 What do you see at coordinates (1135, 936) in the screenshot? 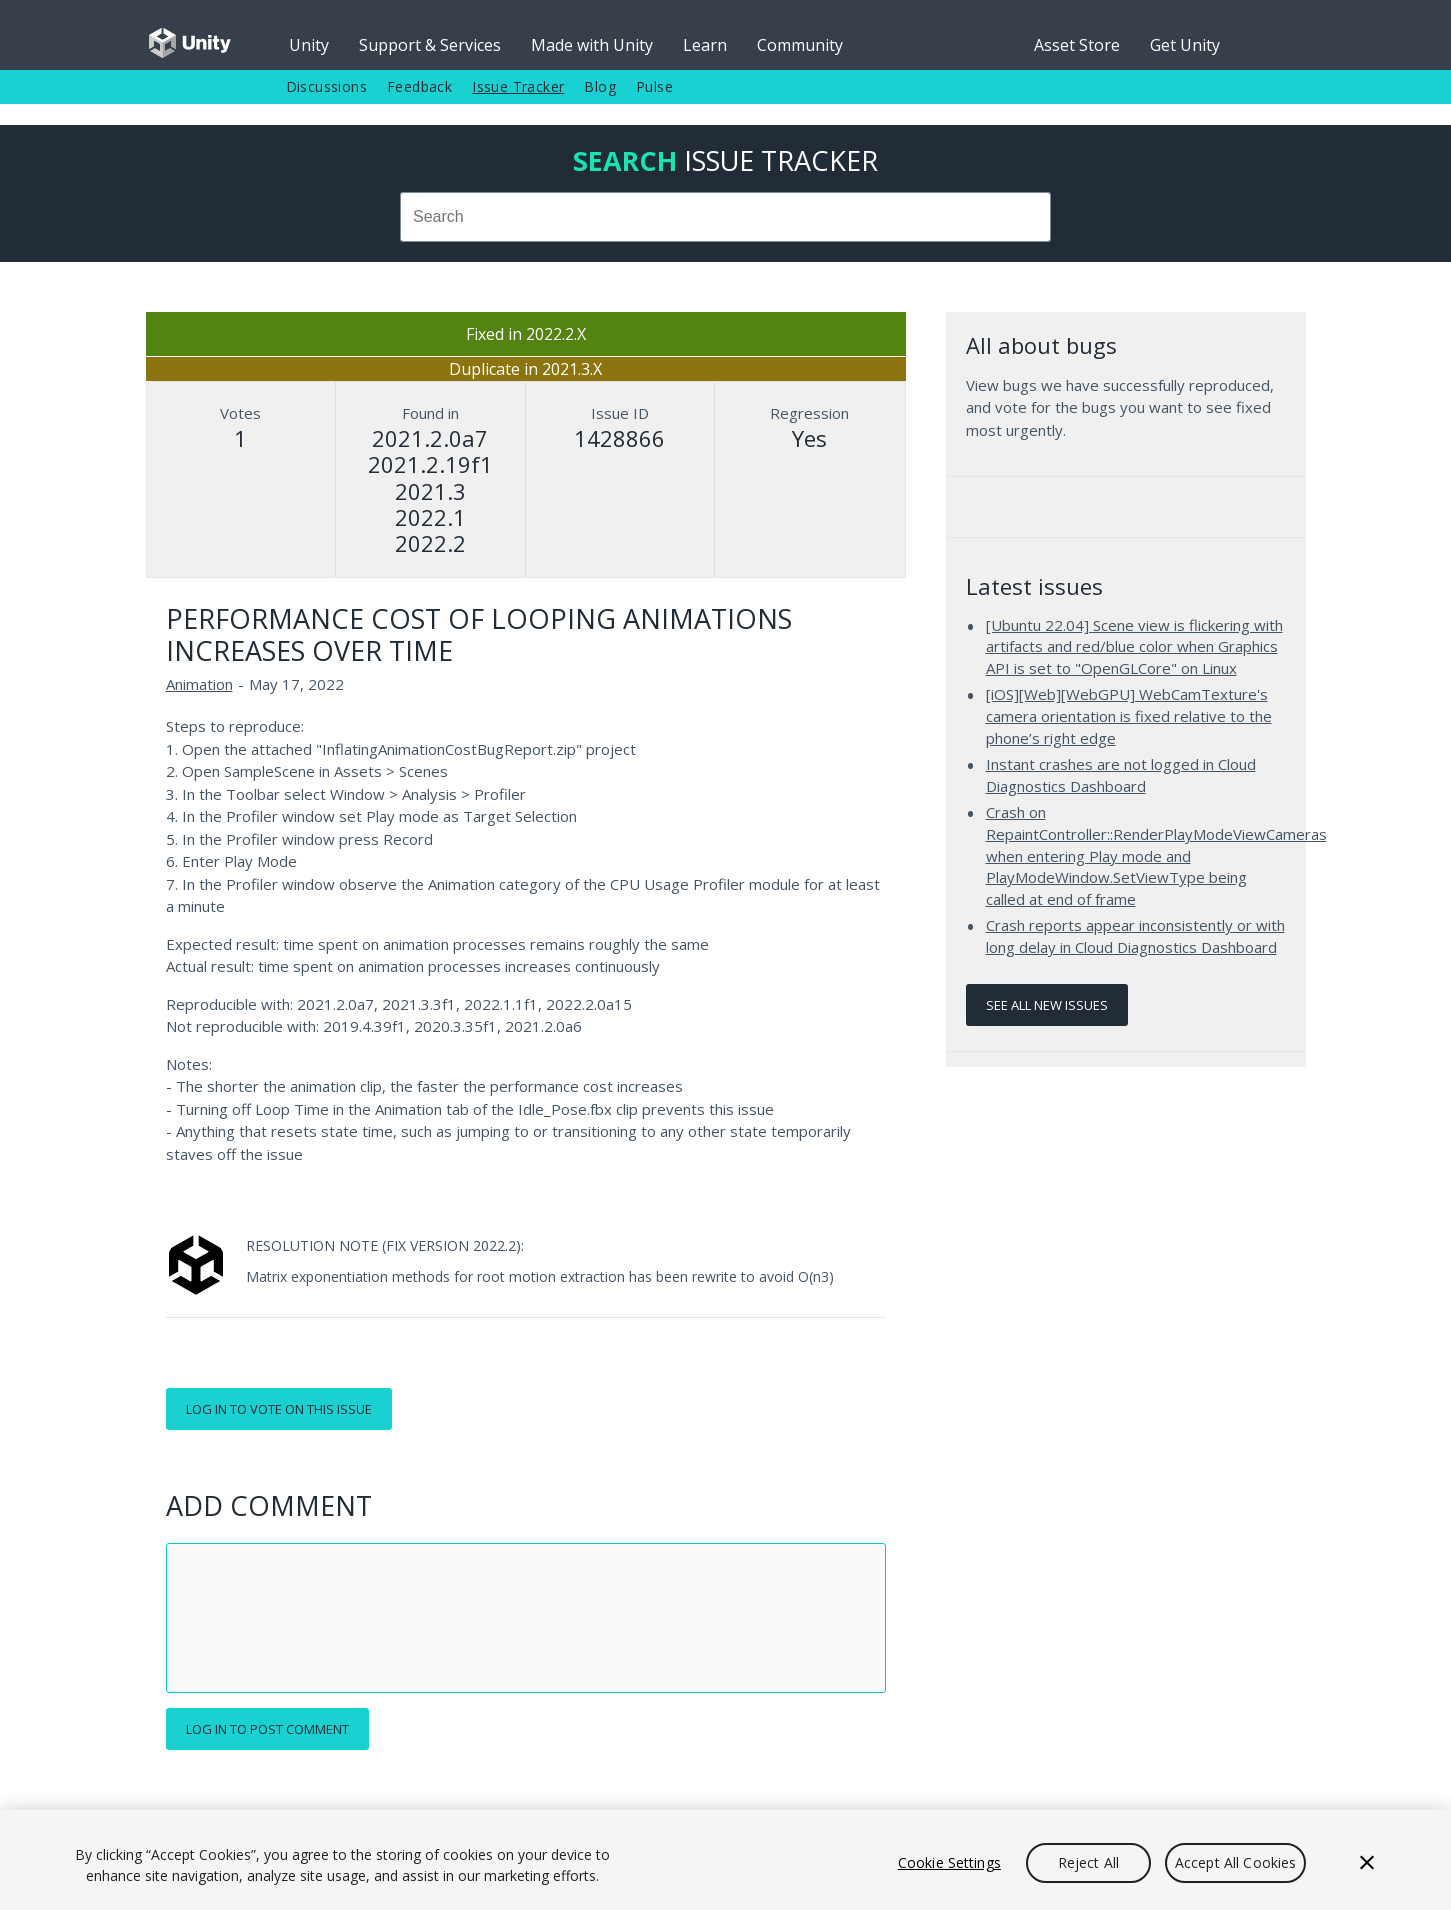
I see `Crash reports appear inconsistently or with long delay in Cloud Diagnostics Dashboard` at bounding box center [1135, 936].